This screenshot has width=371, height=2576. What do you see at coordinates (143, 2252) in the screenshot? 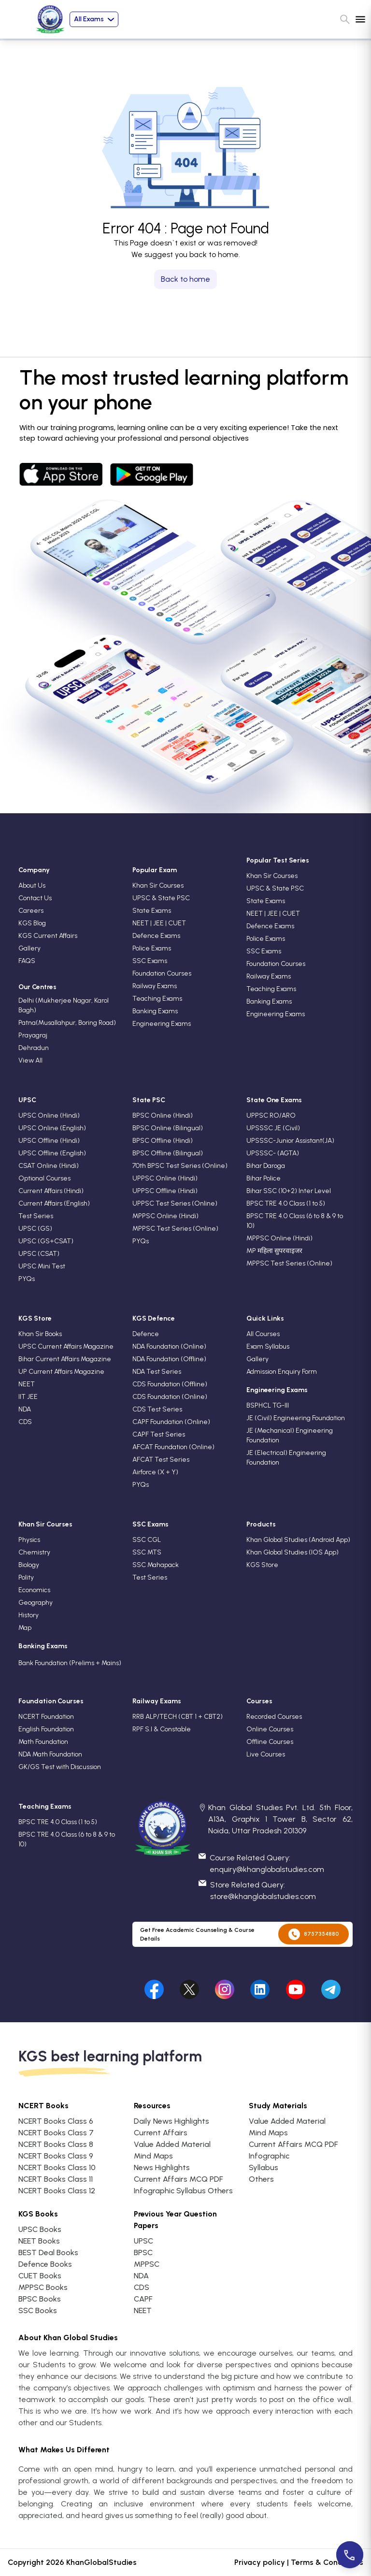
I see `BPSC` at bounding box center [143, 2252].